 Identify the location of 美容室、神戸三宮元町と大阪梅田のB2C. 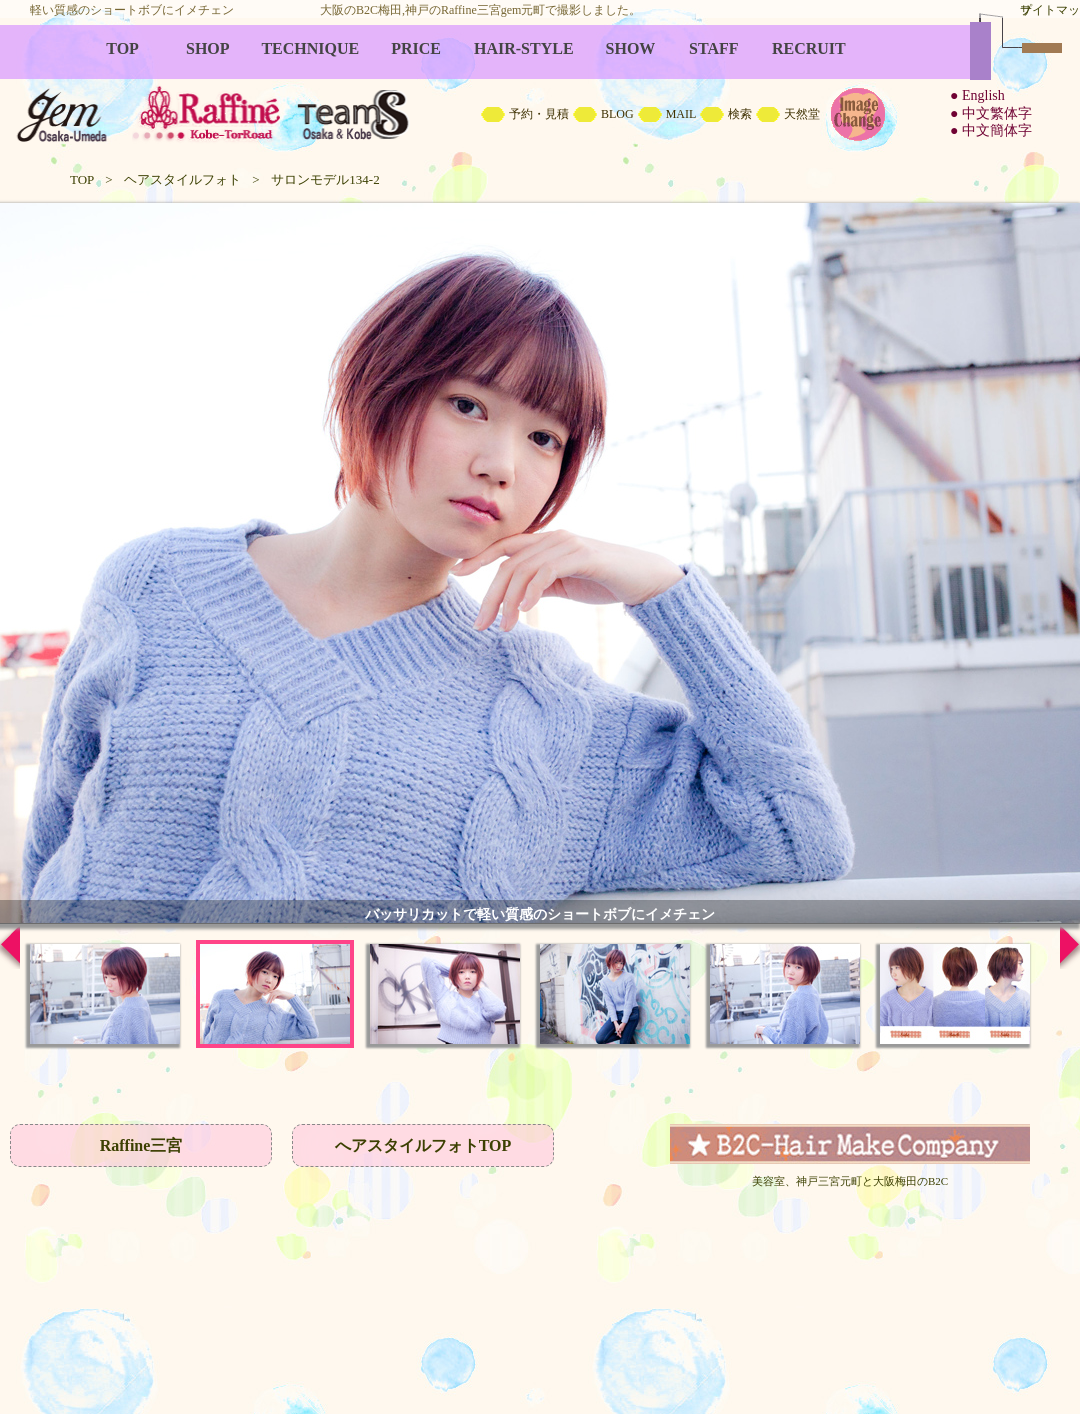
(850, 1181).